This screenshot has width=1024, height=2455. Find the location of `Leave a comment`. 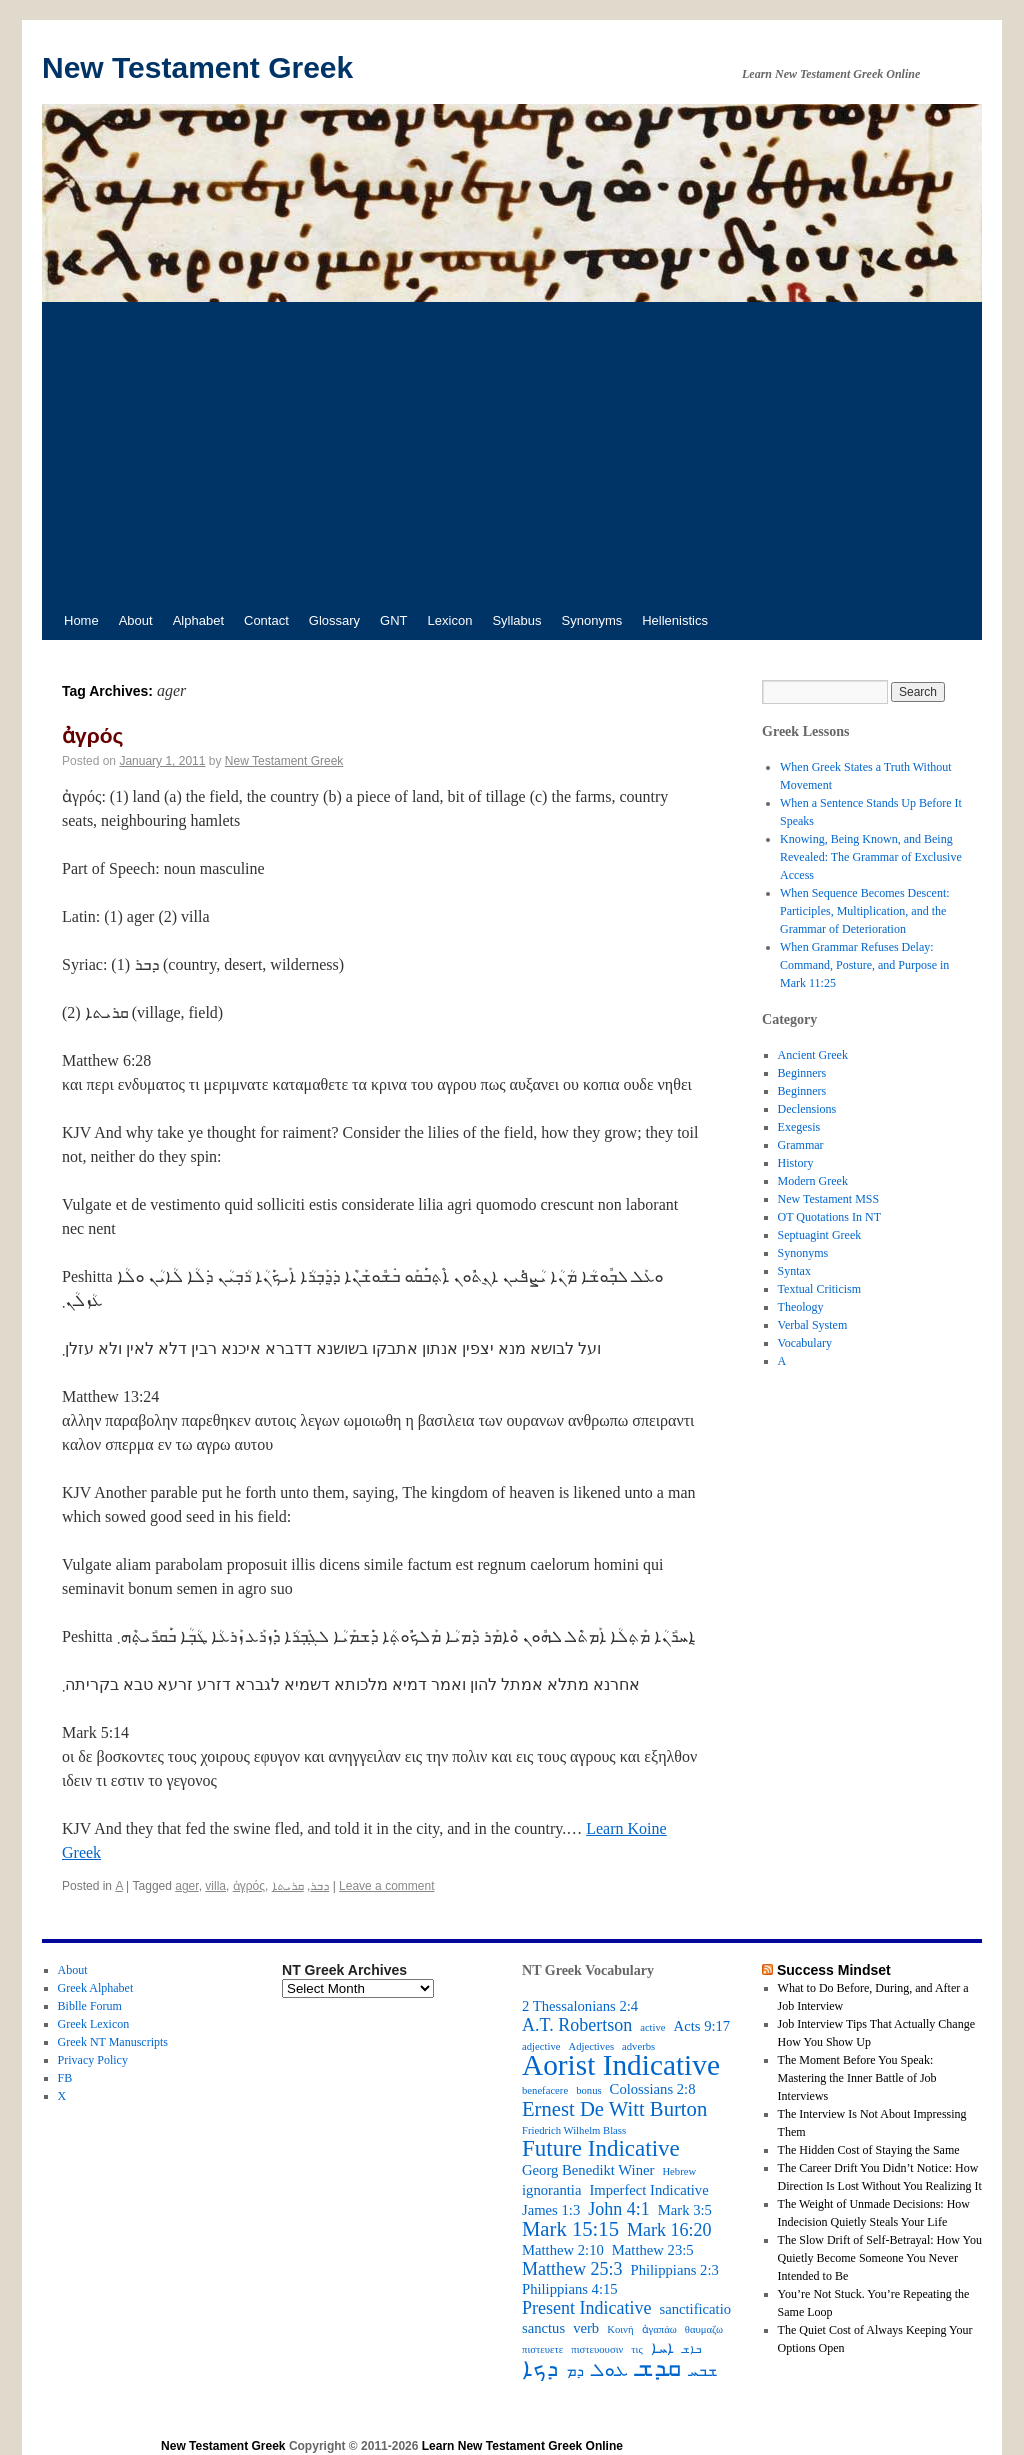

Leave a comment is located at coordinates (386, 1886).